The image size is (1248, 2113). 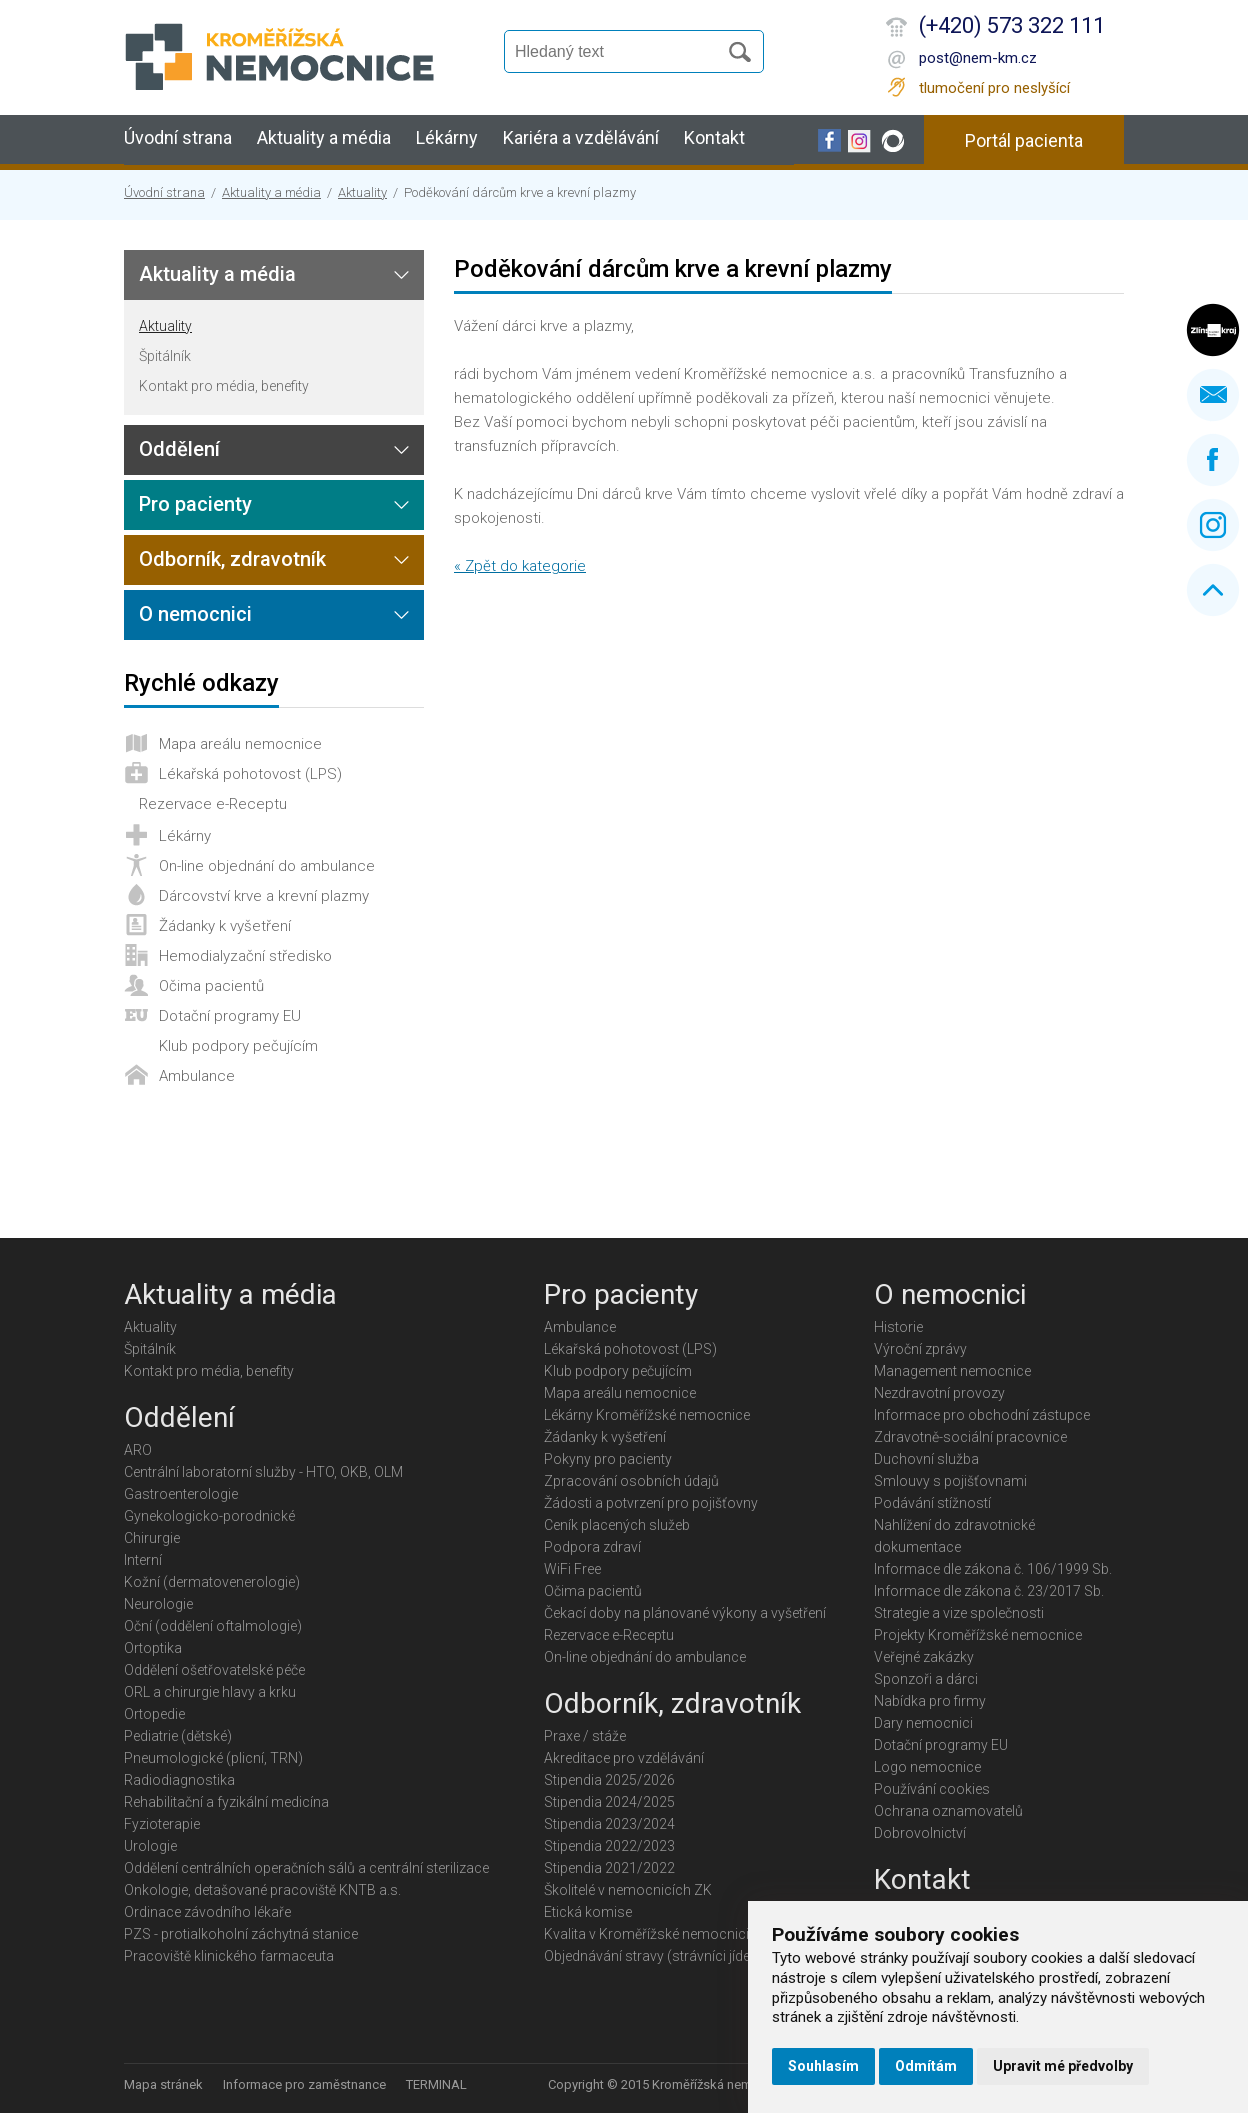 I want to click on post@nem-km.cz, so click(x=978, y=58).